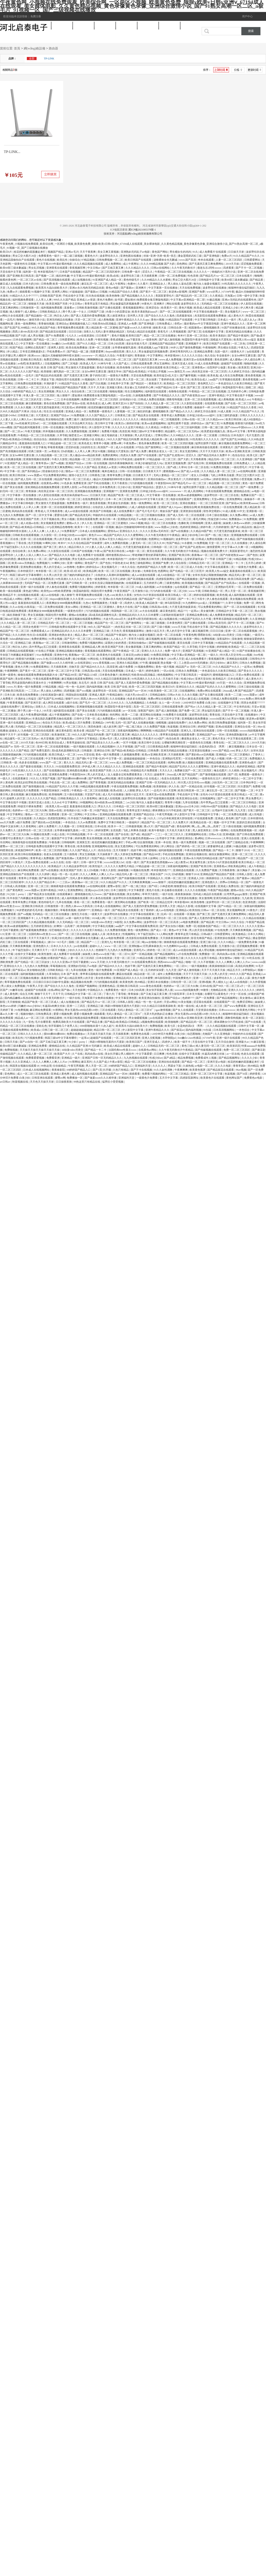  What do you see at coordinates (115, 371) in the screenshot?
I see `激情文学88` at bounding box center [115, 371].